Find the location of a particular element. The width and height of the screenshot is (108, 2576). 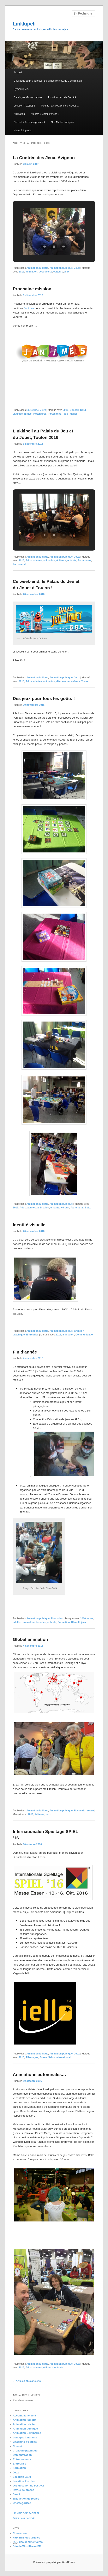

Animation is located at coordinates (19, 114).